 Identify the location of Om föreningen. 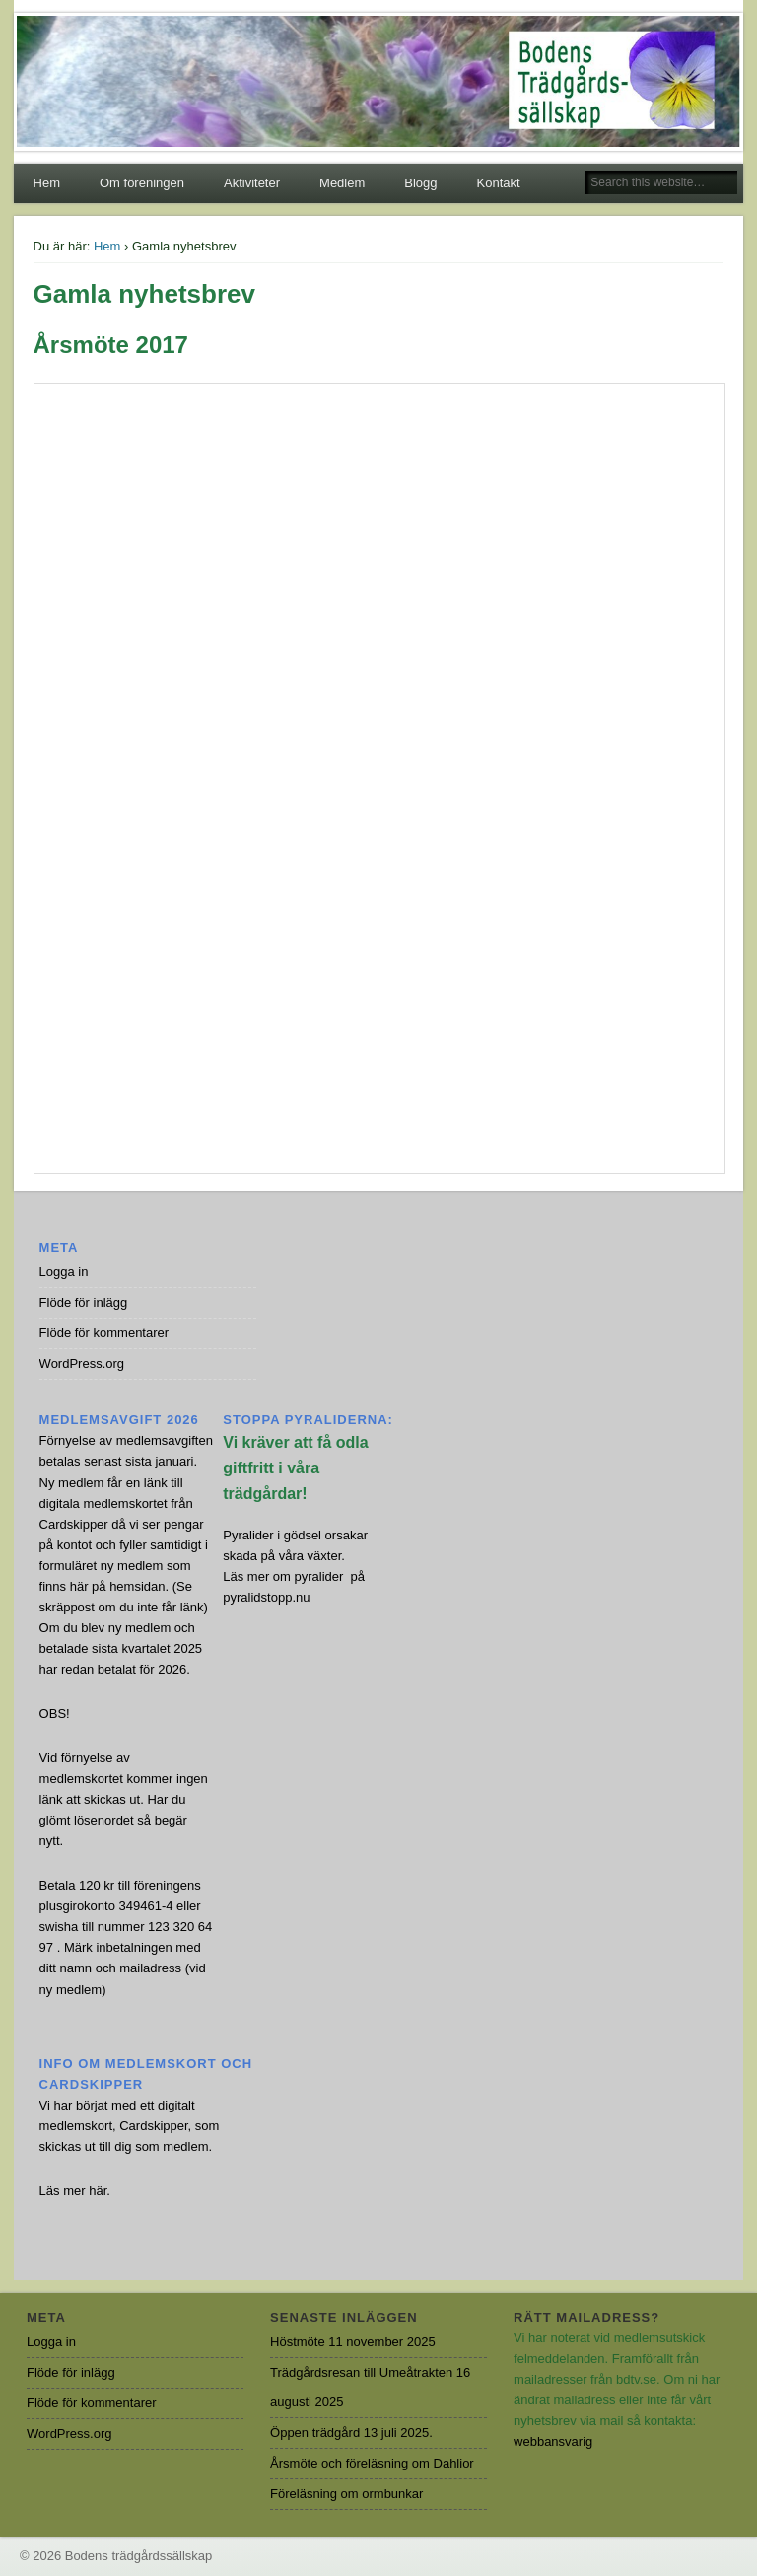
(142, 183).